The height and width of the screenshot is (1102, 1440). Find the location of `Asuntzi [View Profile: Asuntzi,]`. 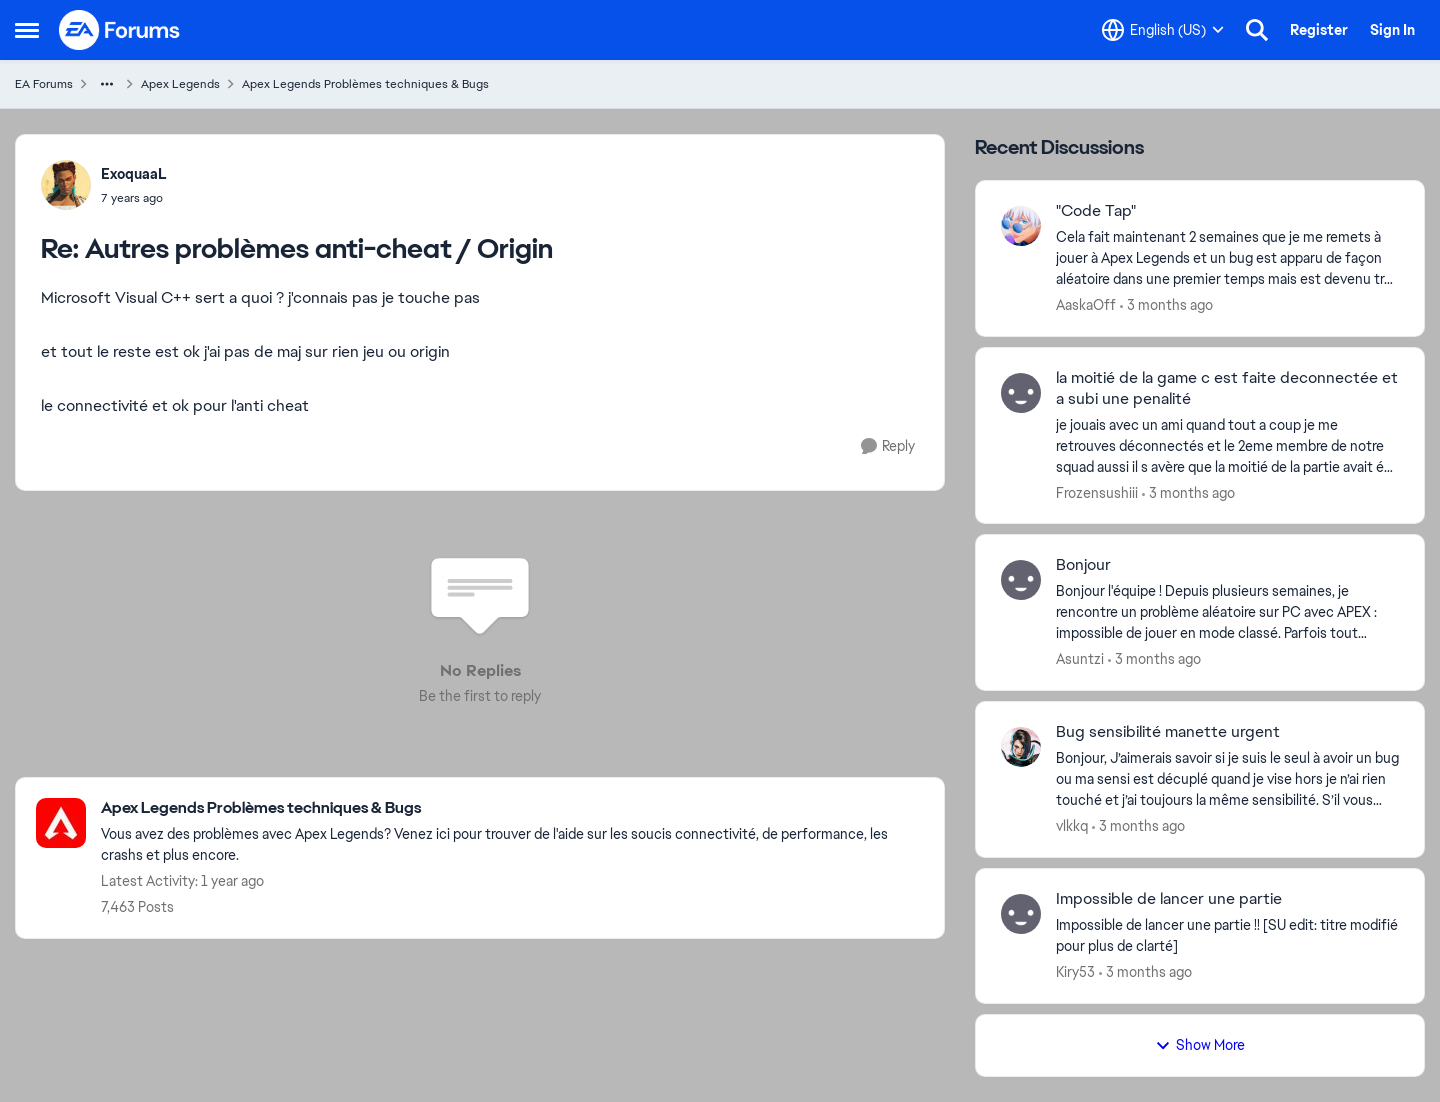

Asuntzi [View Profile: Asuntzi,] is located at coordinates (1080, 659).